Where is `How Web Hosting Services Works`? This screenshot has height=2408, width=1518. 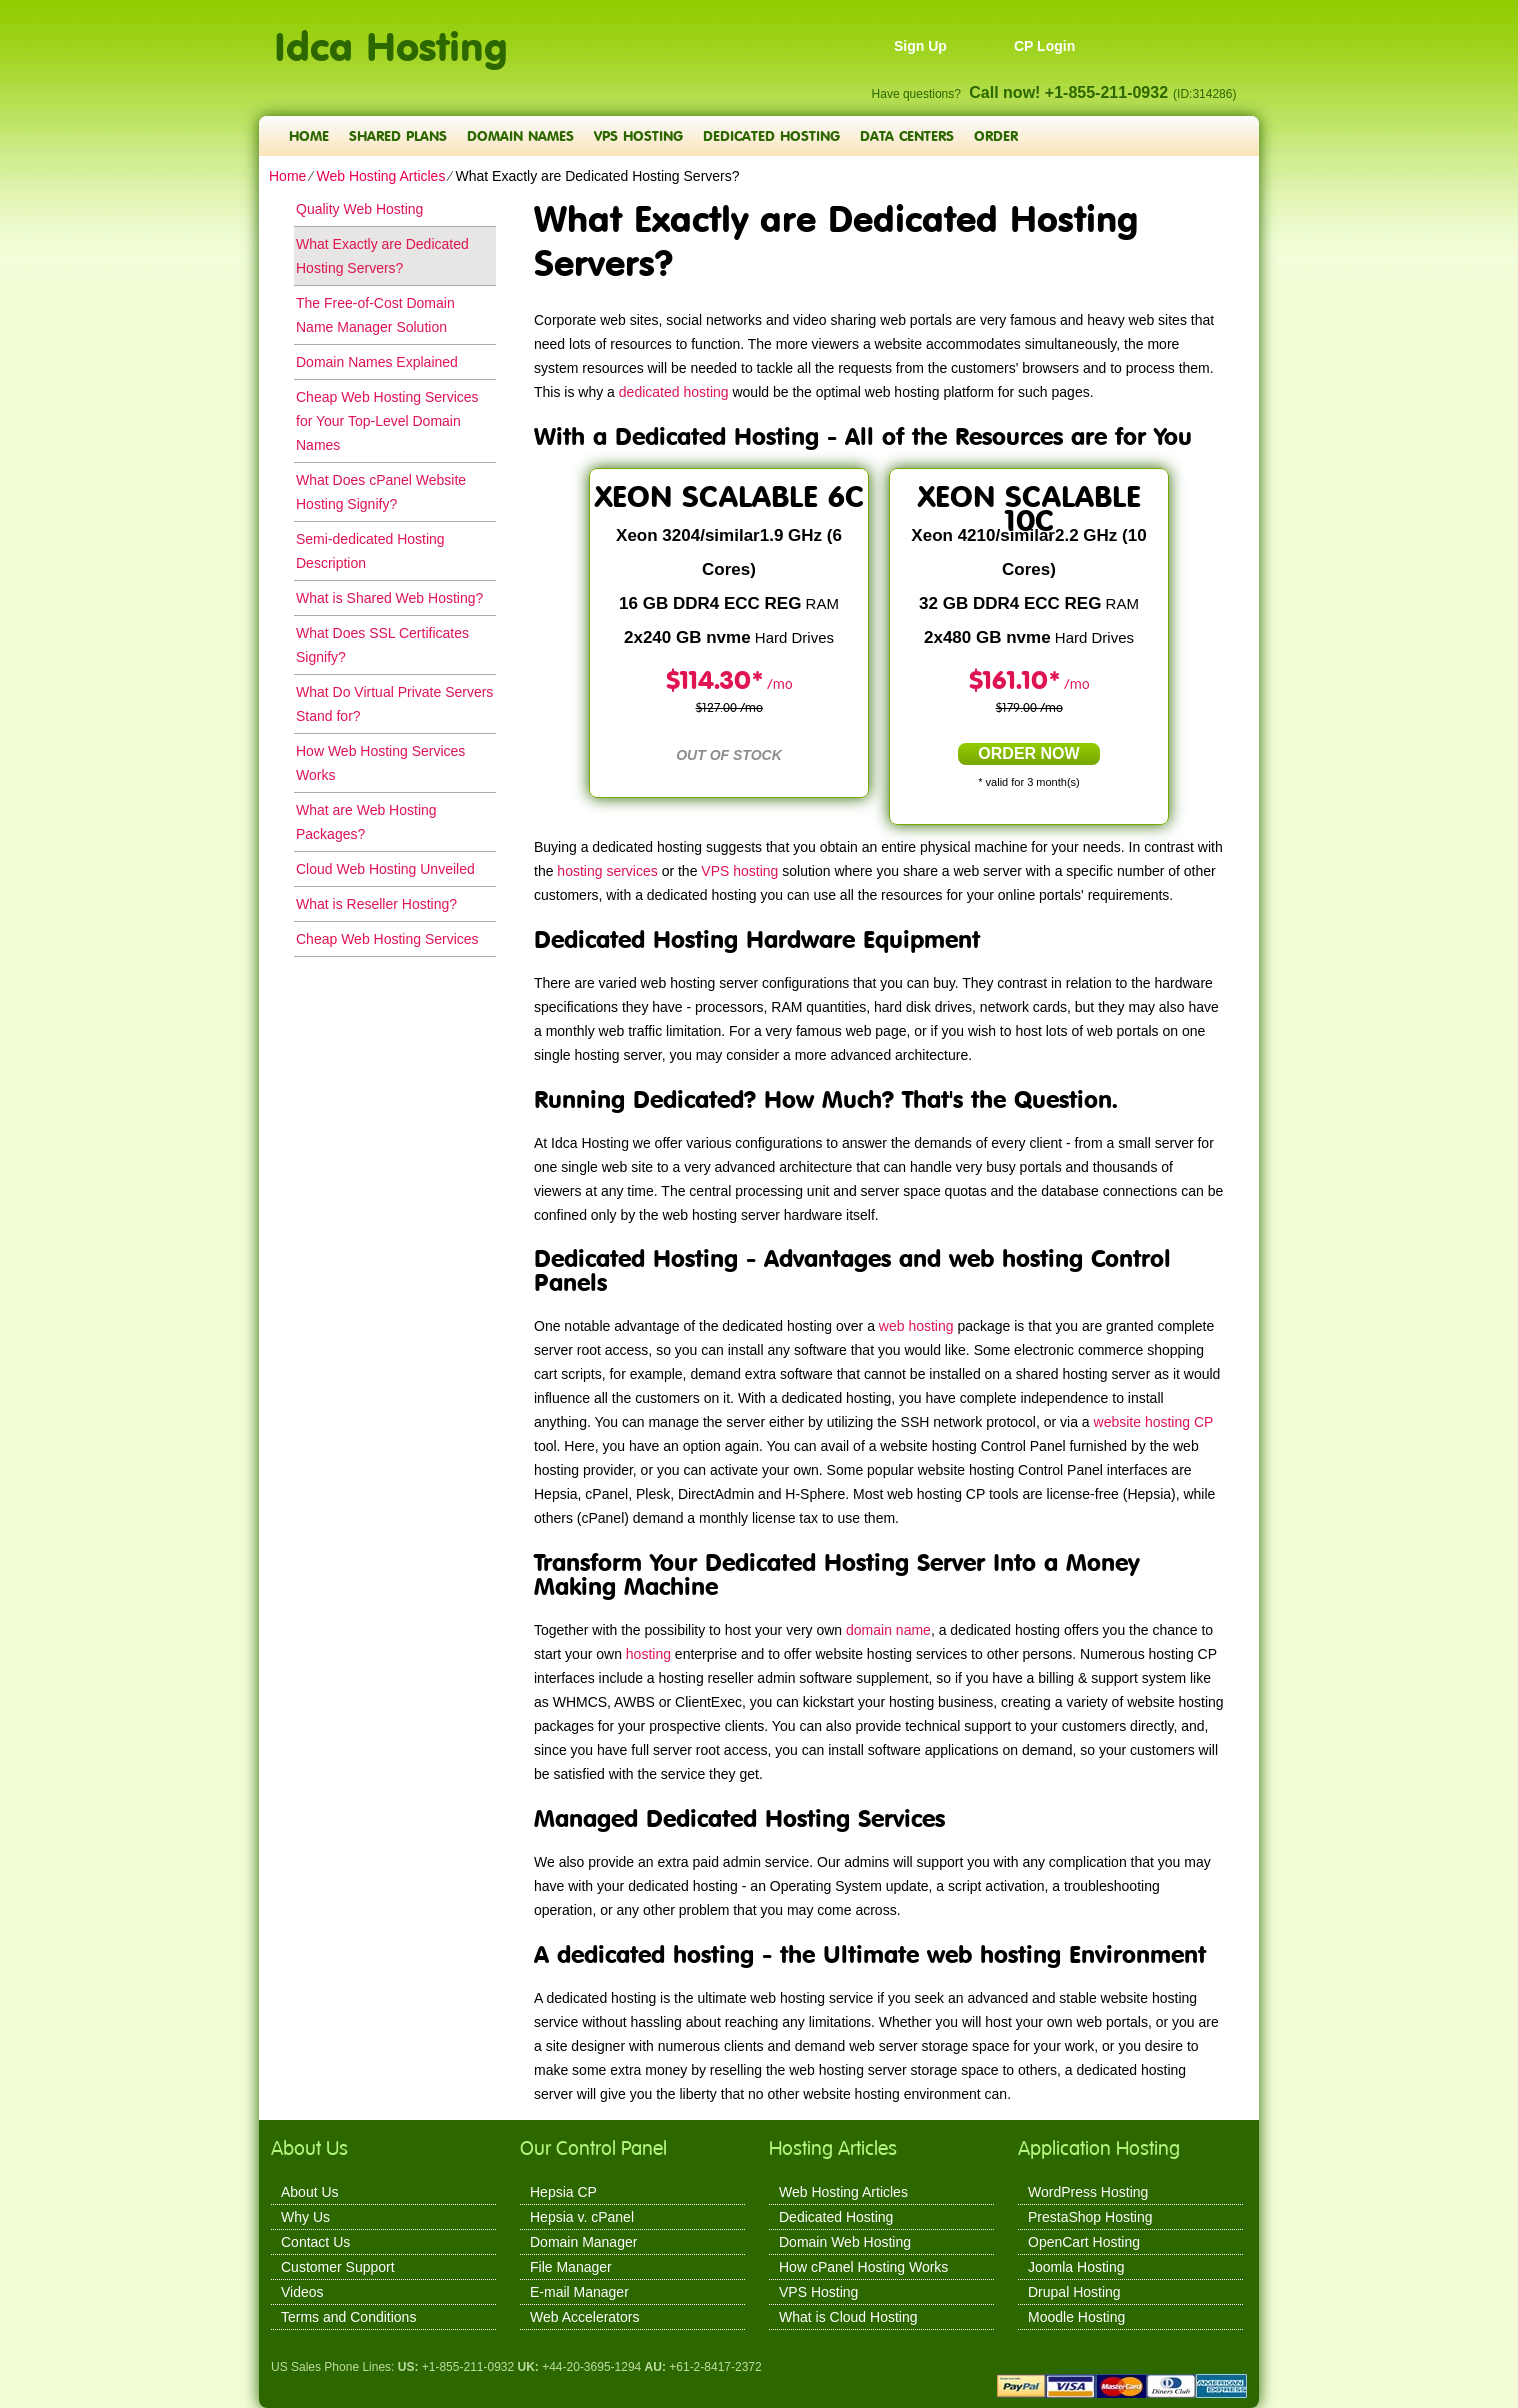
How Web Hosting Services Works is located at coordinates (380, 763).